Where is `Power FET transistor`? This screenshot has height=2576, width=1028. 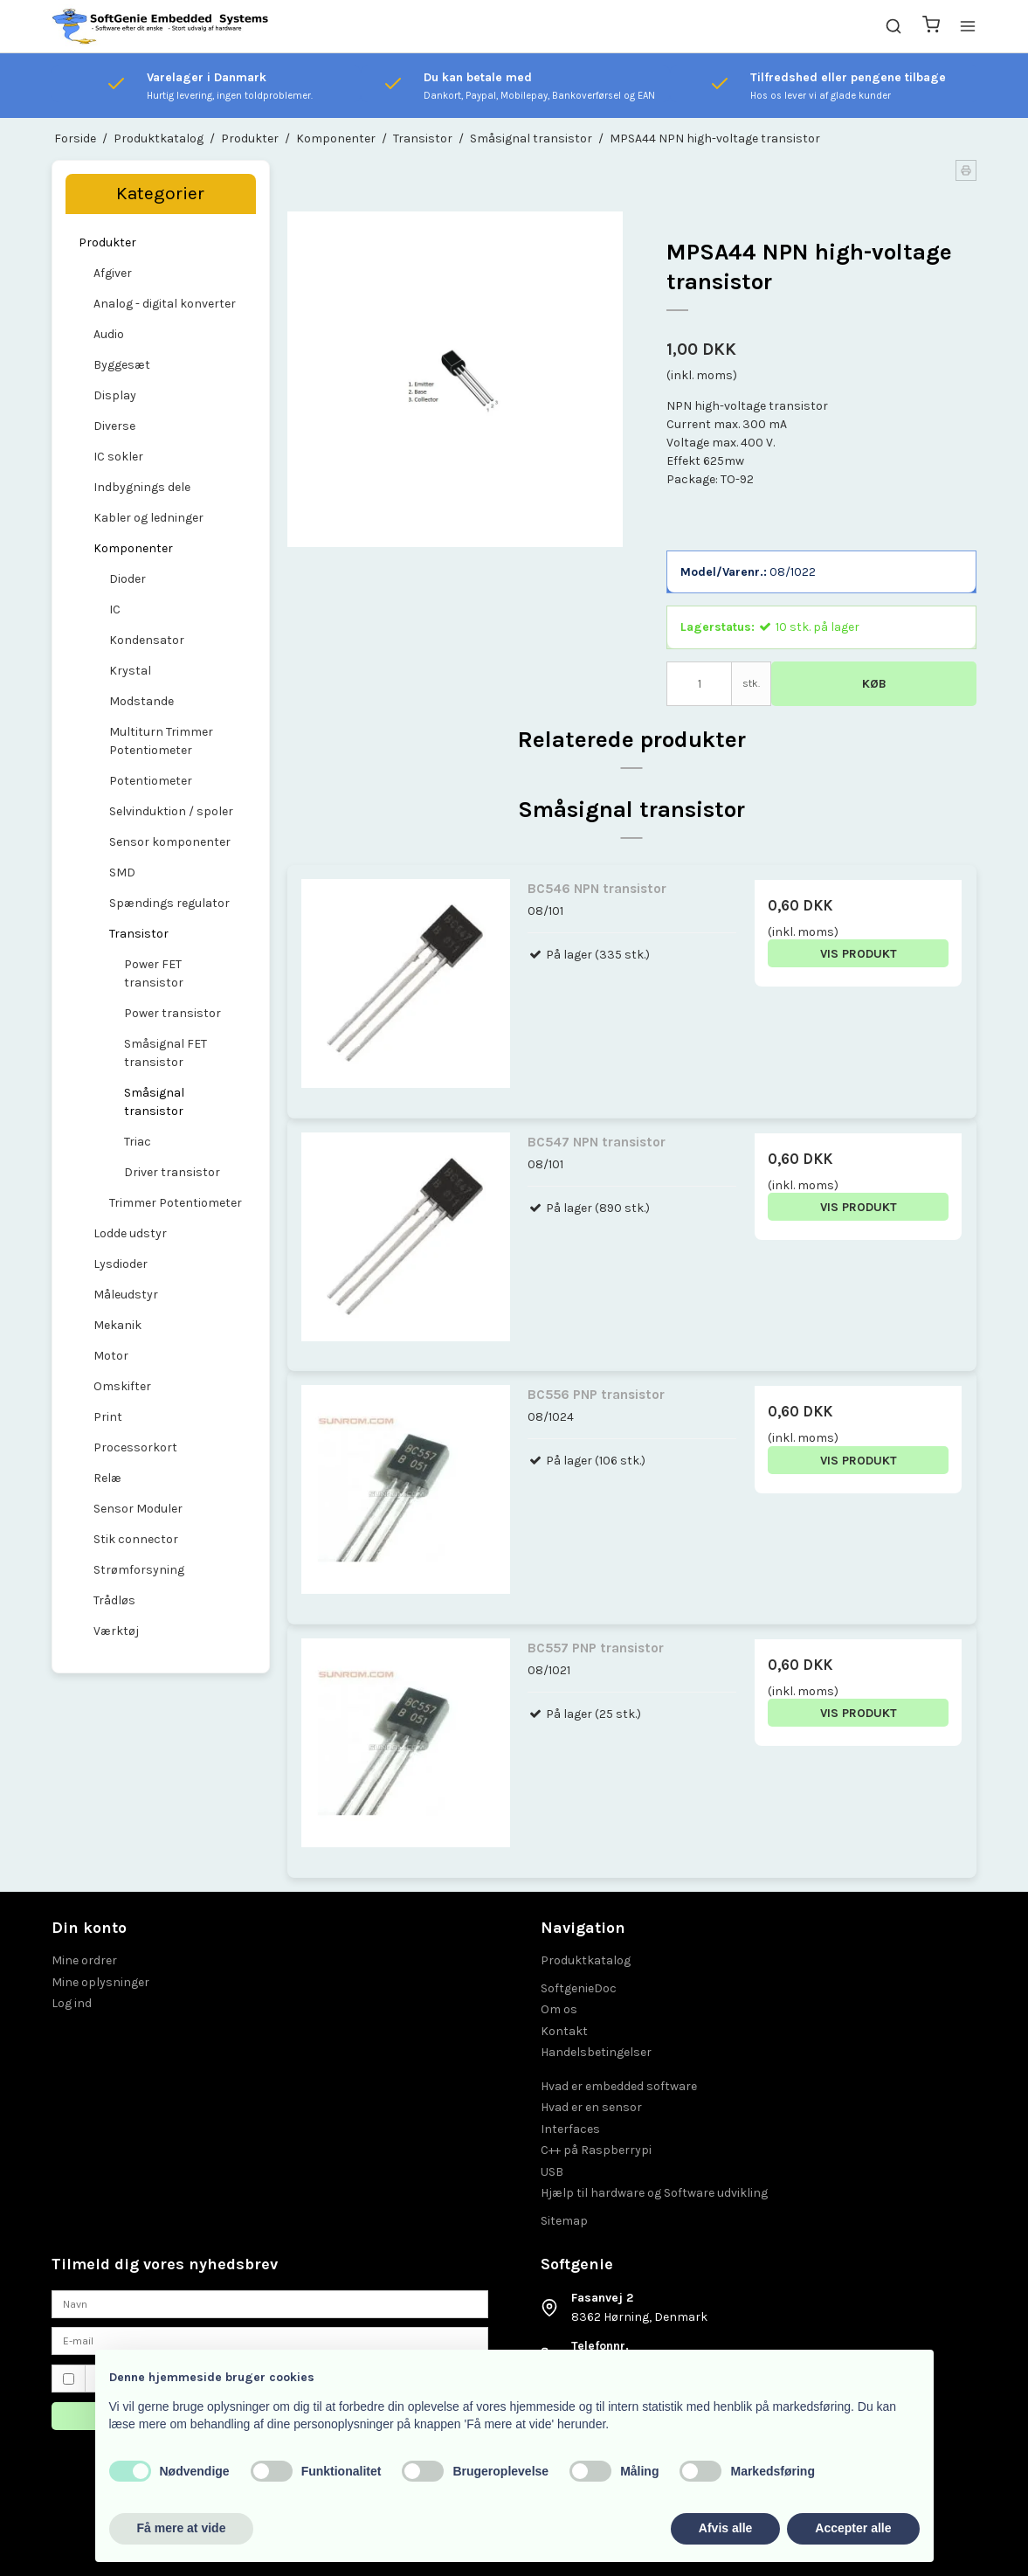
Power FET transistor is located at coordinates (153, 973).